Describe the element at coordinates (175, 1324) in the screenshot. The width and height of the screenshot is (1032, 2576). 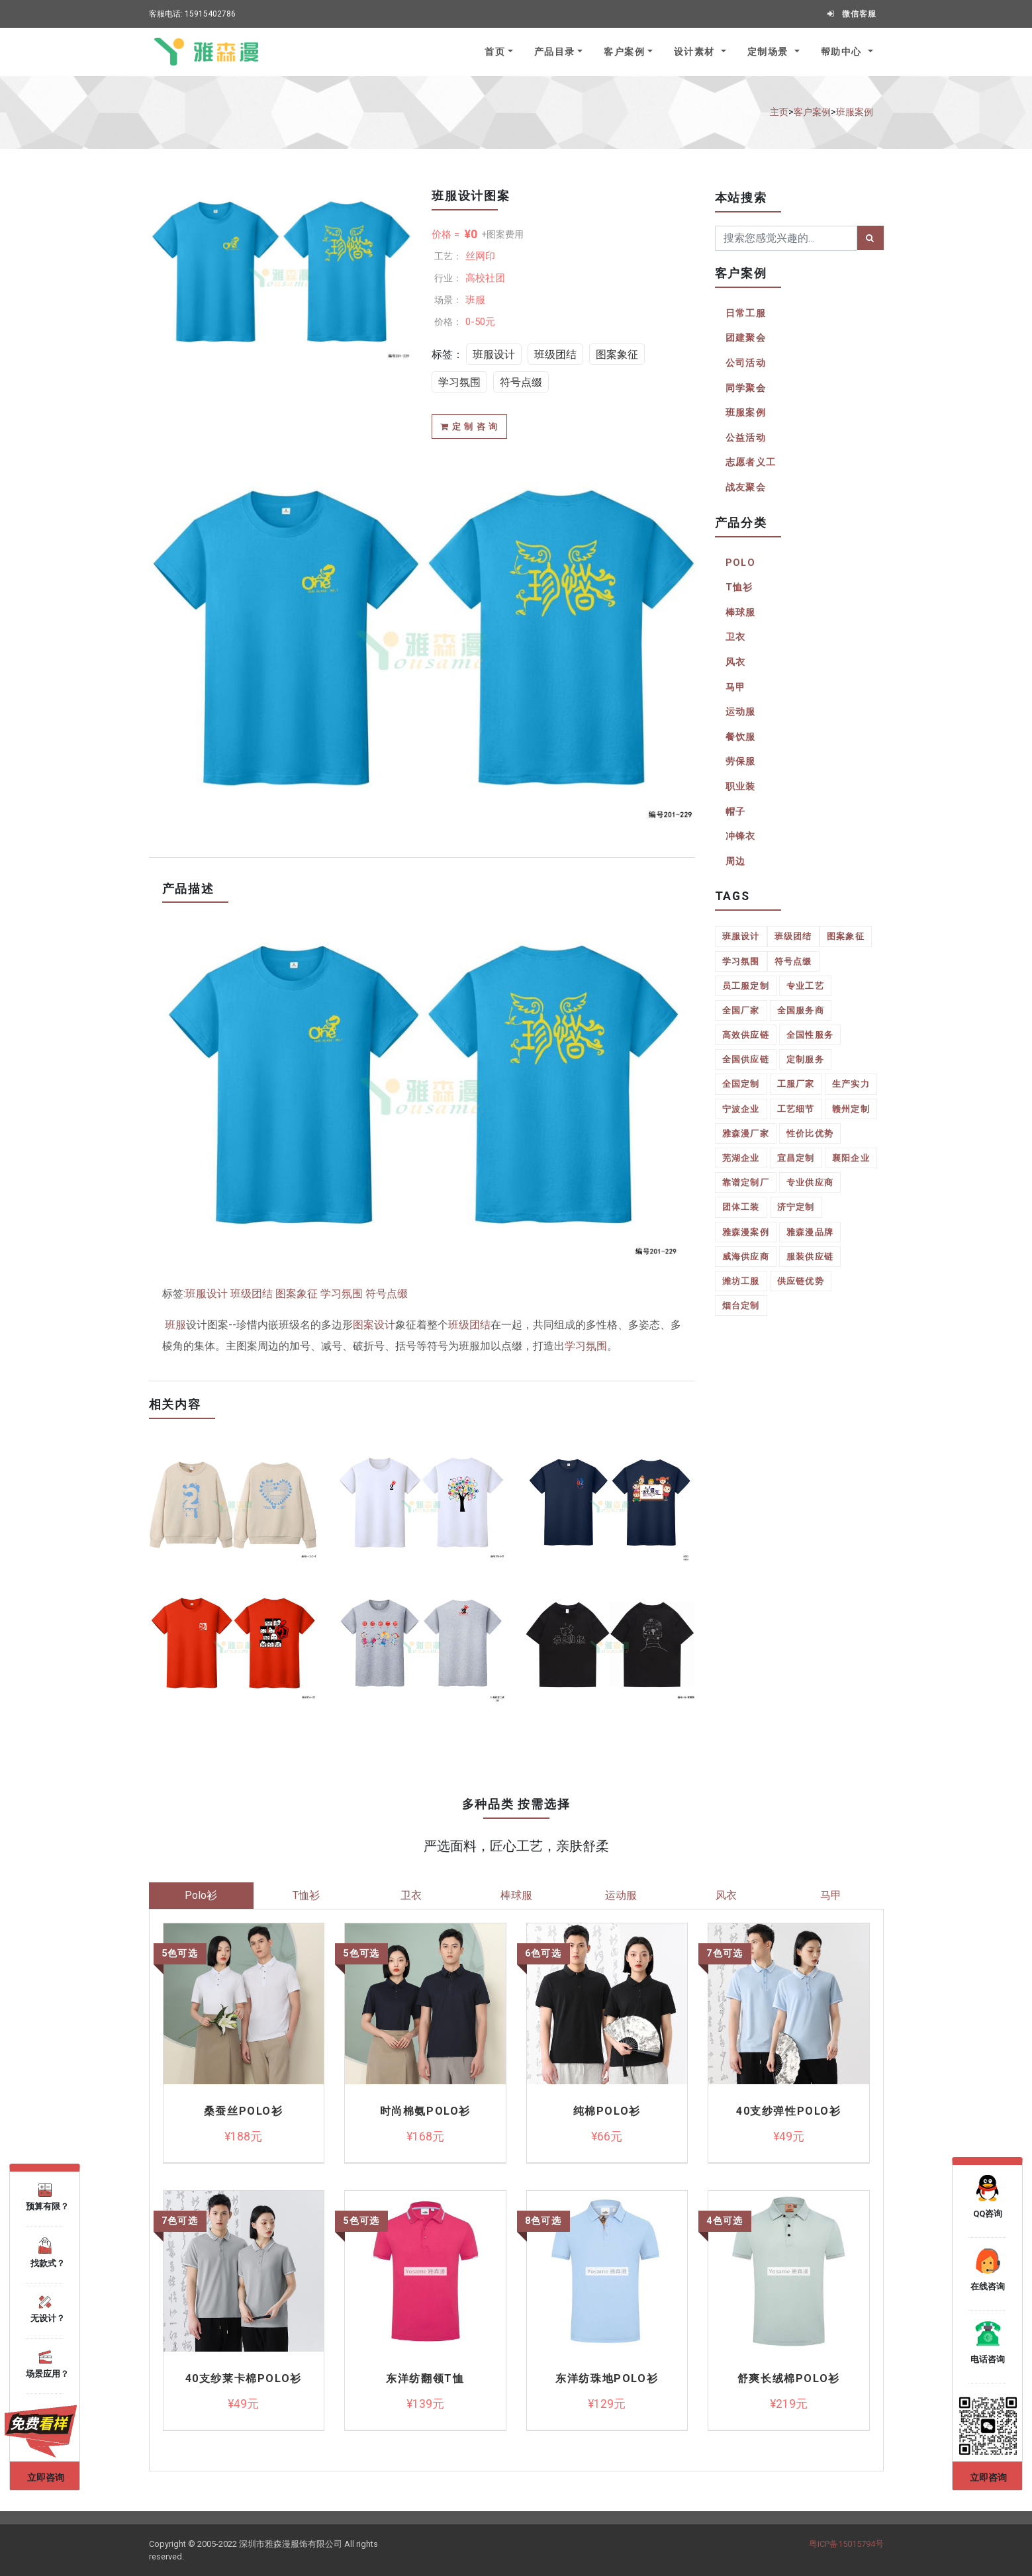
I see `班服` at that location.